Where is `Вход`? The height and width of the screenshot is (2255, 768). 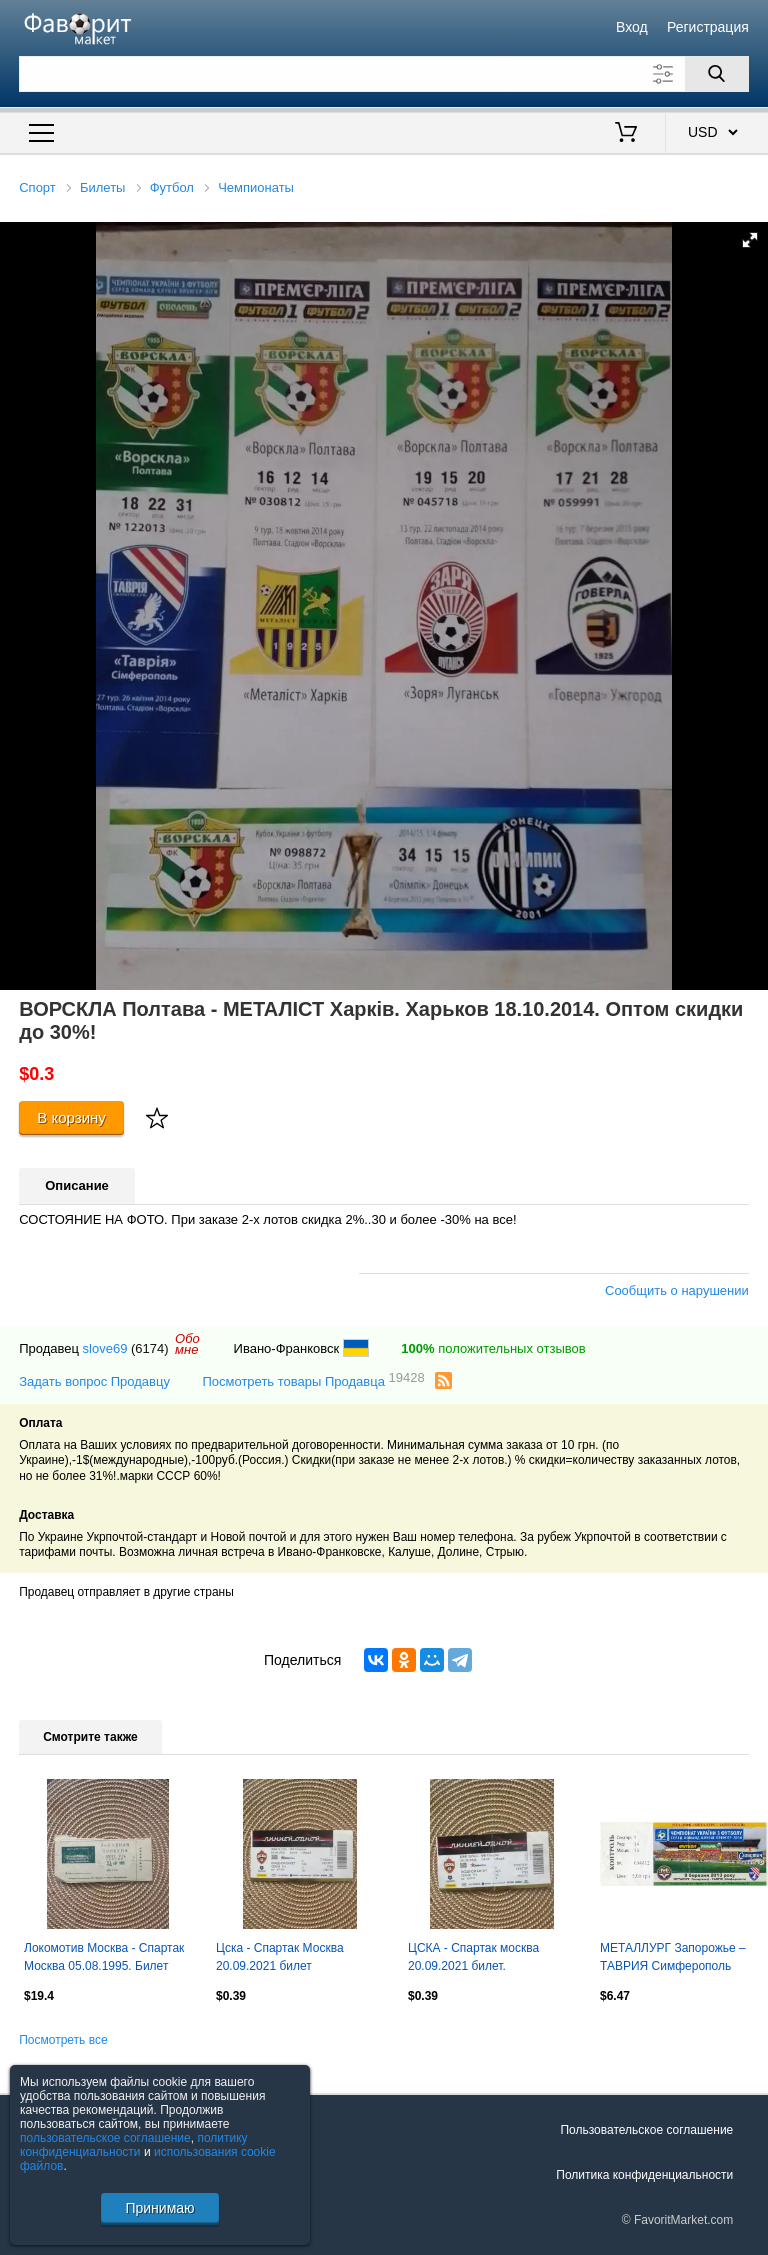 Вход is located at coordinates (632, 27).